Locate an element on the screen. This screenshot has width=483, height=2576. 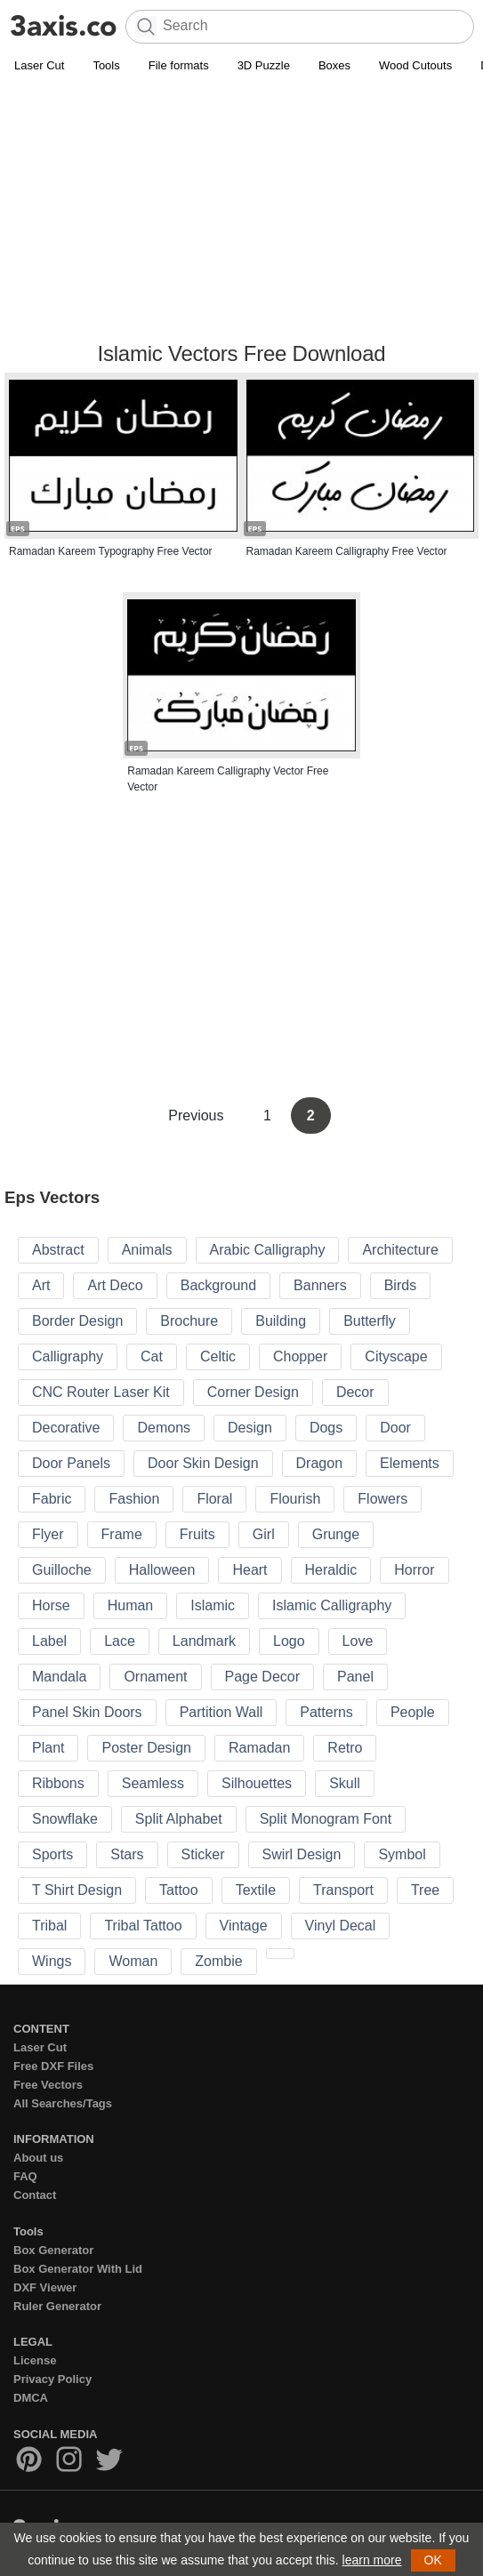
Swirl Design is located at coordinates (302, 1854).